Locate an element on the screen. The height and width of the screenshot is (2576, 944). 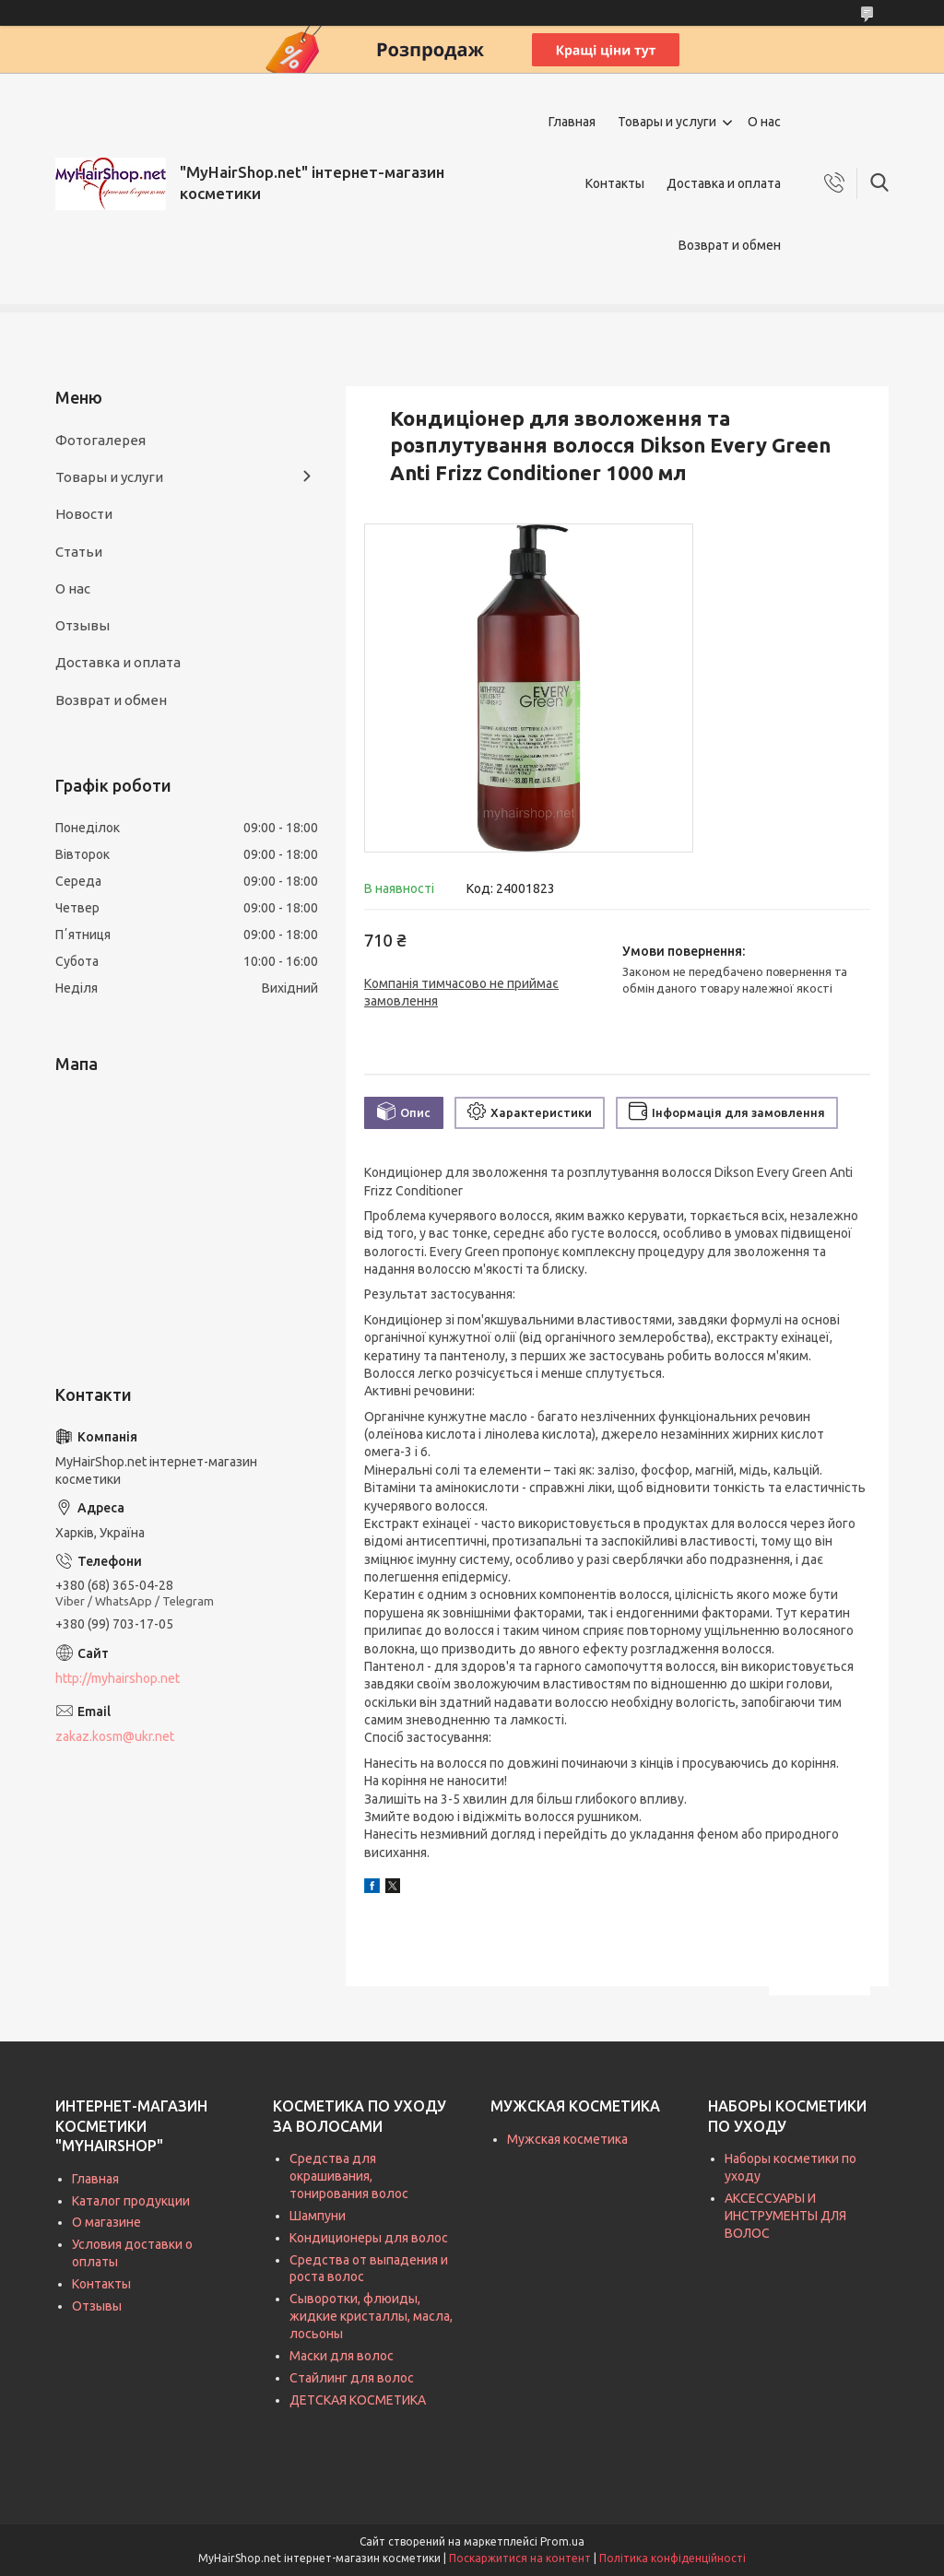
ДЕТСКАЯ КОСМЕТИКА is located at coordinates (357, 2400).